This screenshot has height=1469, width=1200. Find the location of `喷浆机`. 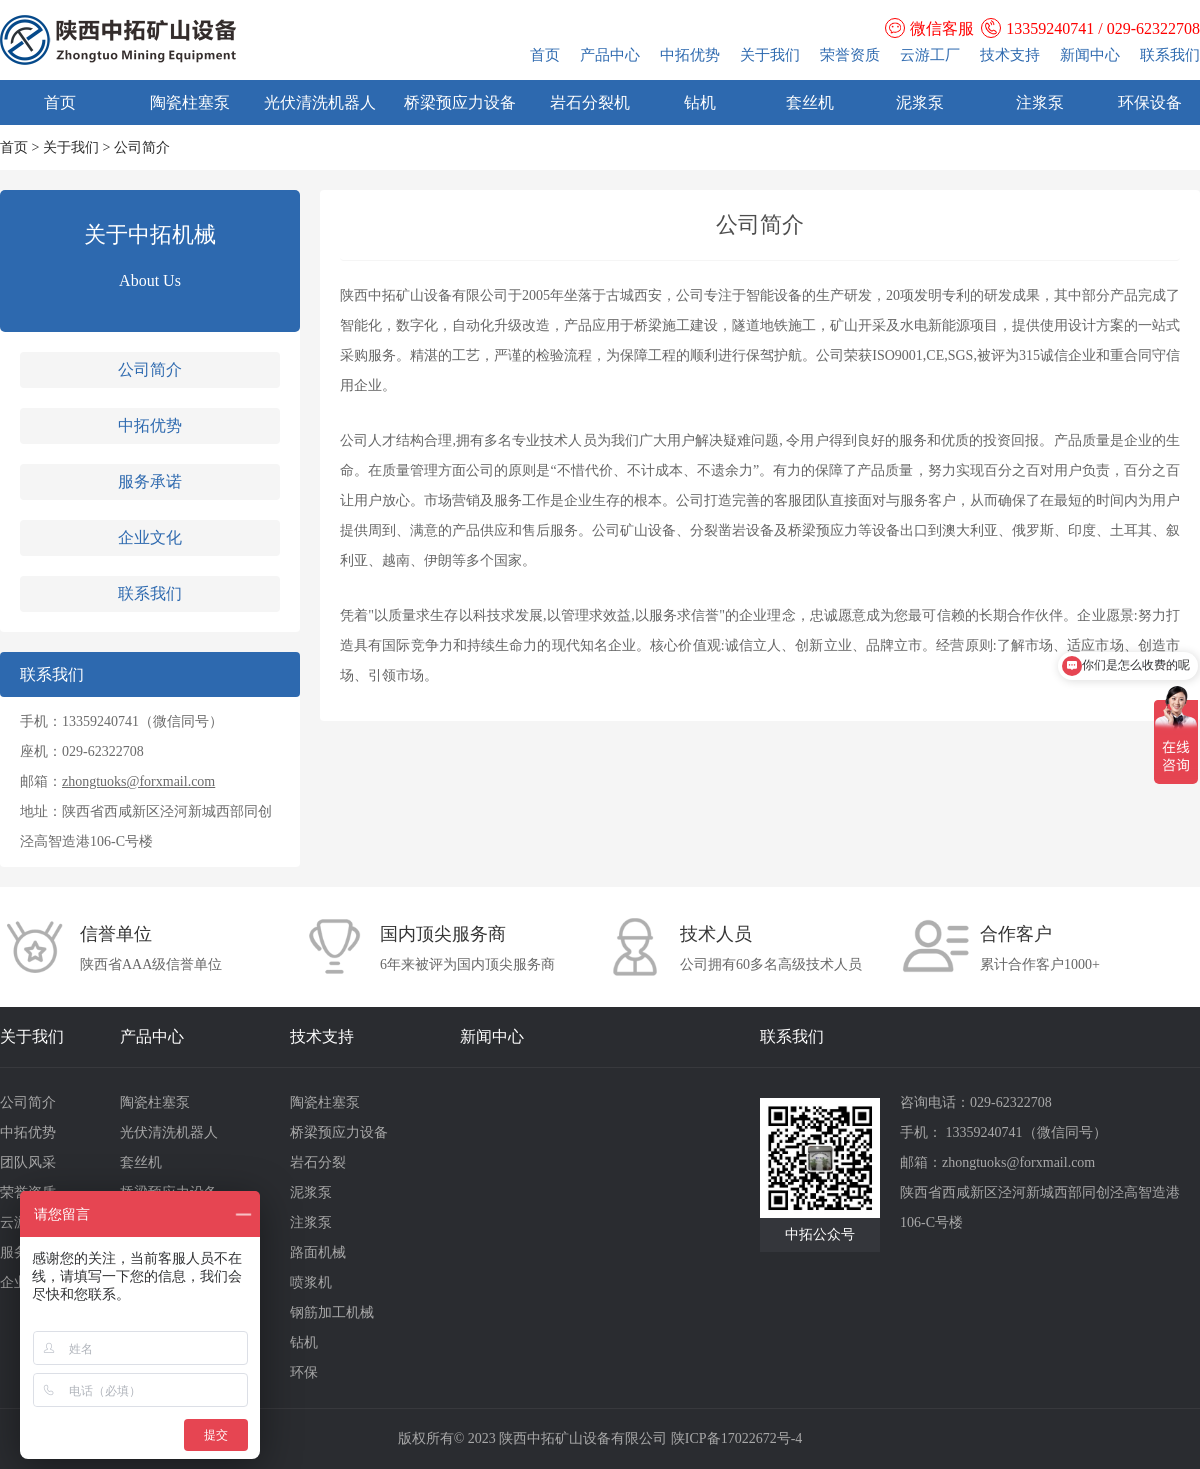

喷浆机 is located at coordinates (311, 1282).